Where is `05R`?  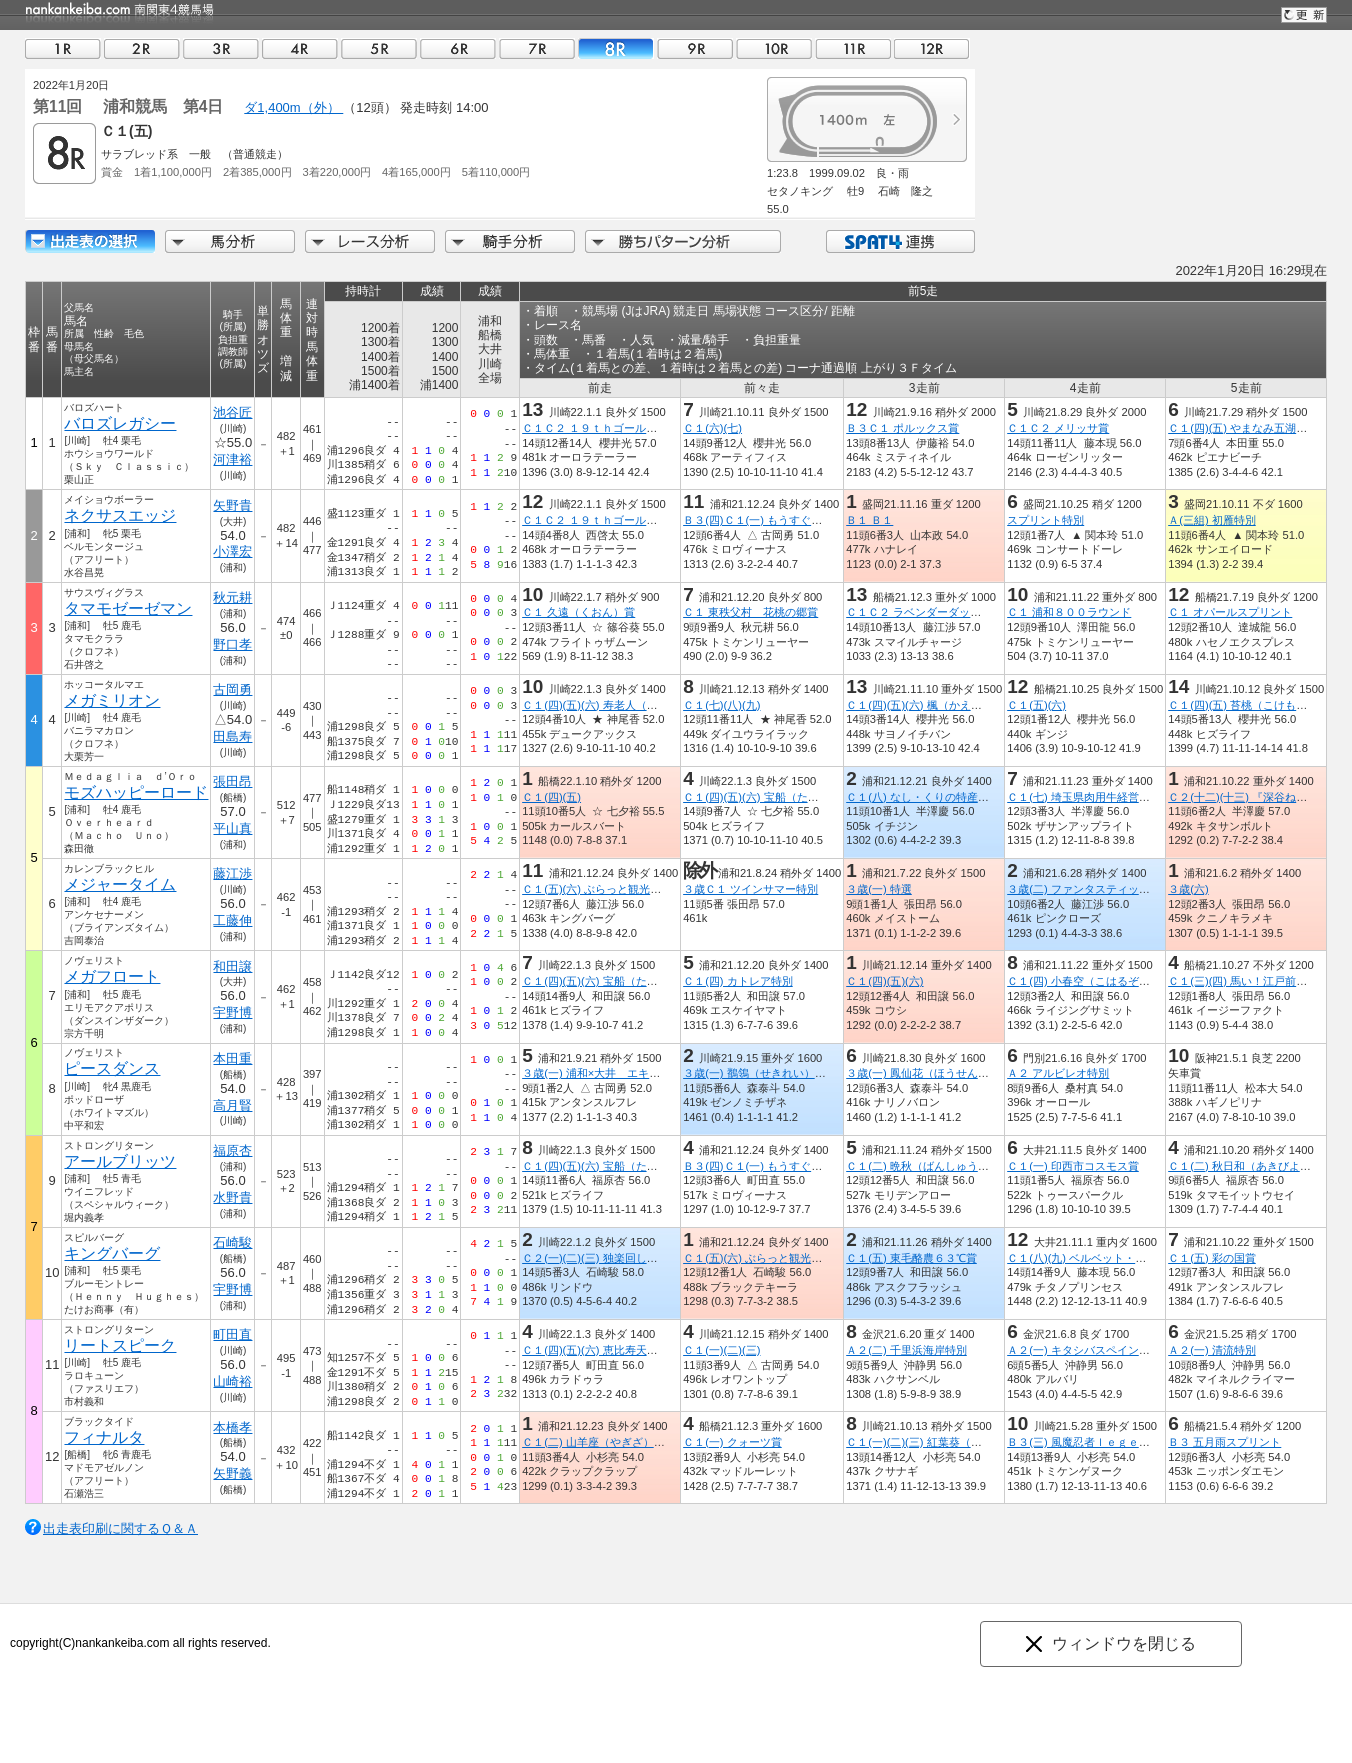
05R is located at coordinates (379, 48).